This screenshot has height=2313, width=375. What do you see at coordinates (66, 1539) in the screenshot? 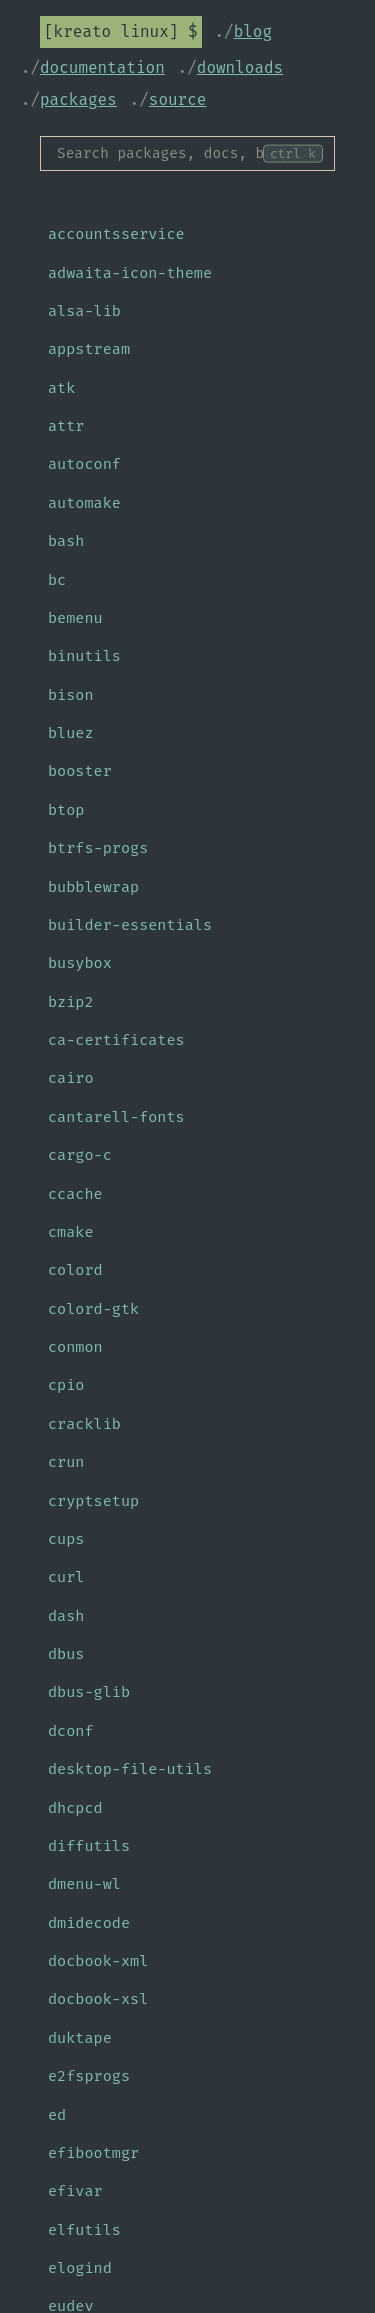
I see `cups` at bounding box center [66, 1539].